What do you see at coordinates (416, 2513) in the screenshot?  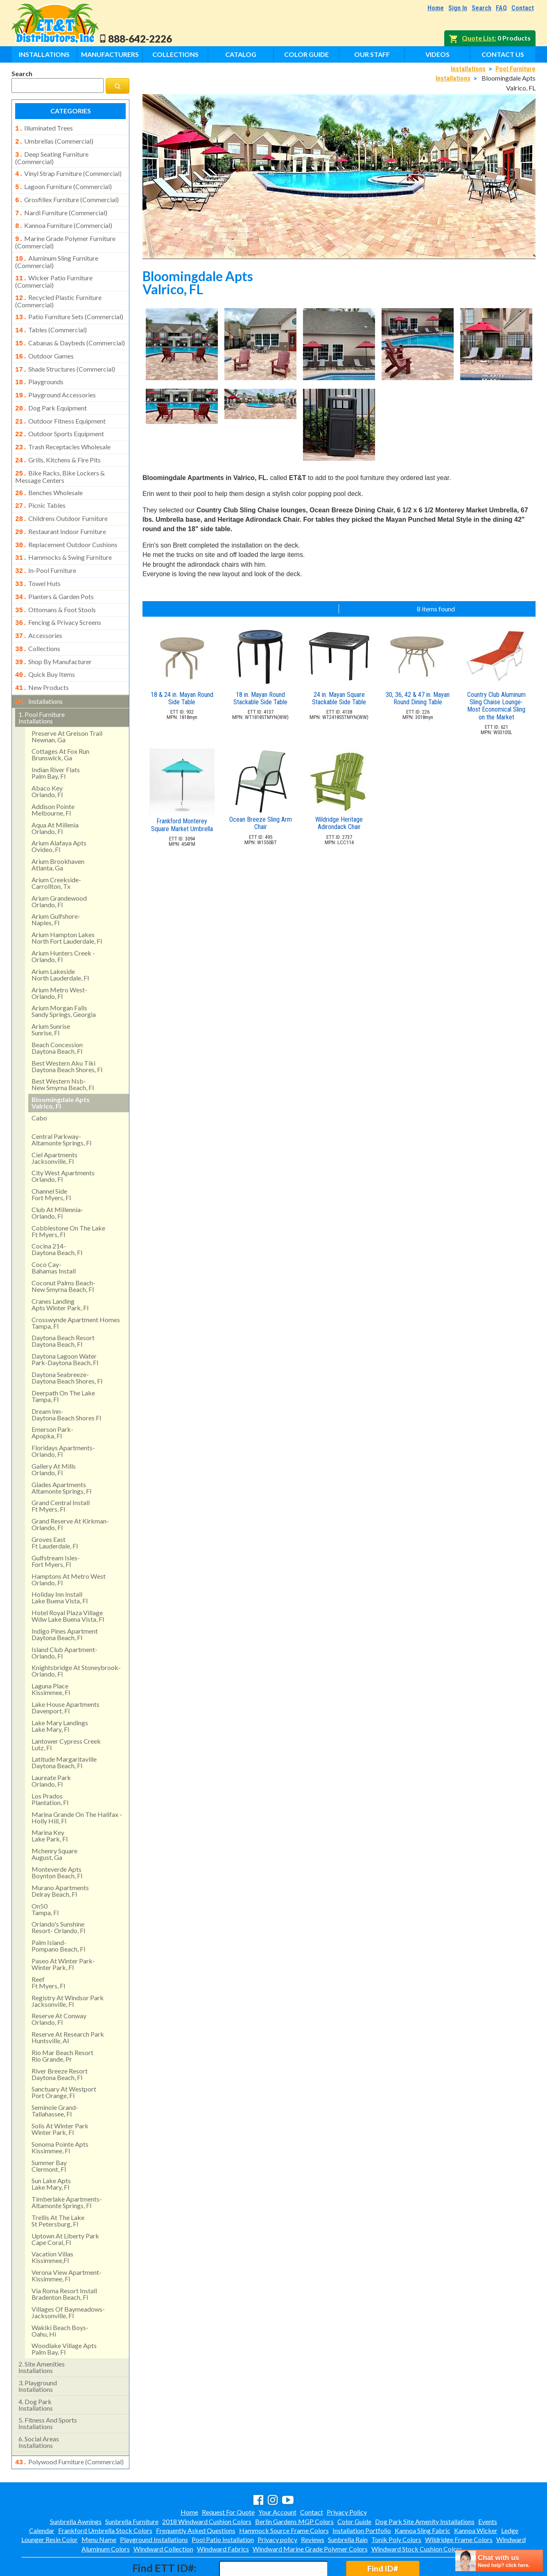 I see `Windward Stock Cushion Colors` at bounding box center [416, 2513].